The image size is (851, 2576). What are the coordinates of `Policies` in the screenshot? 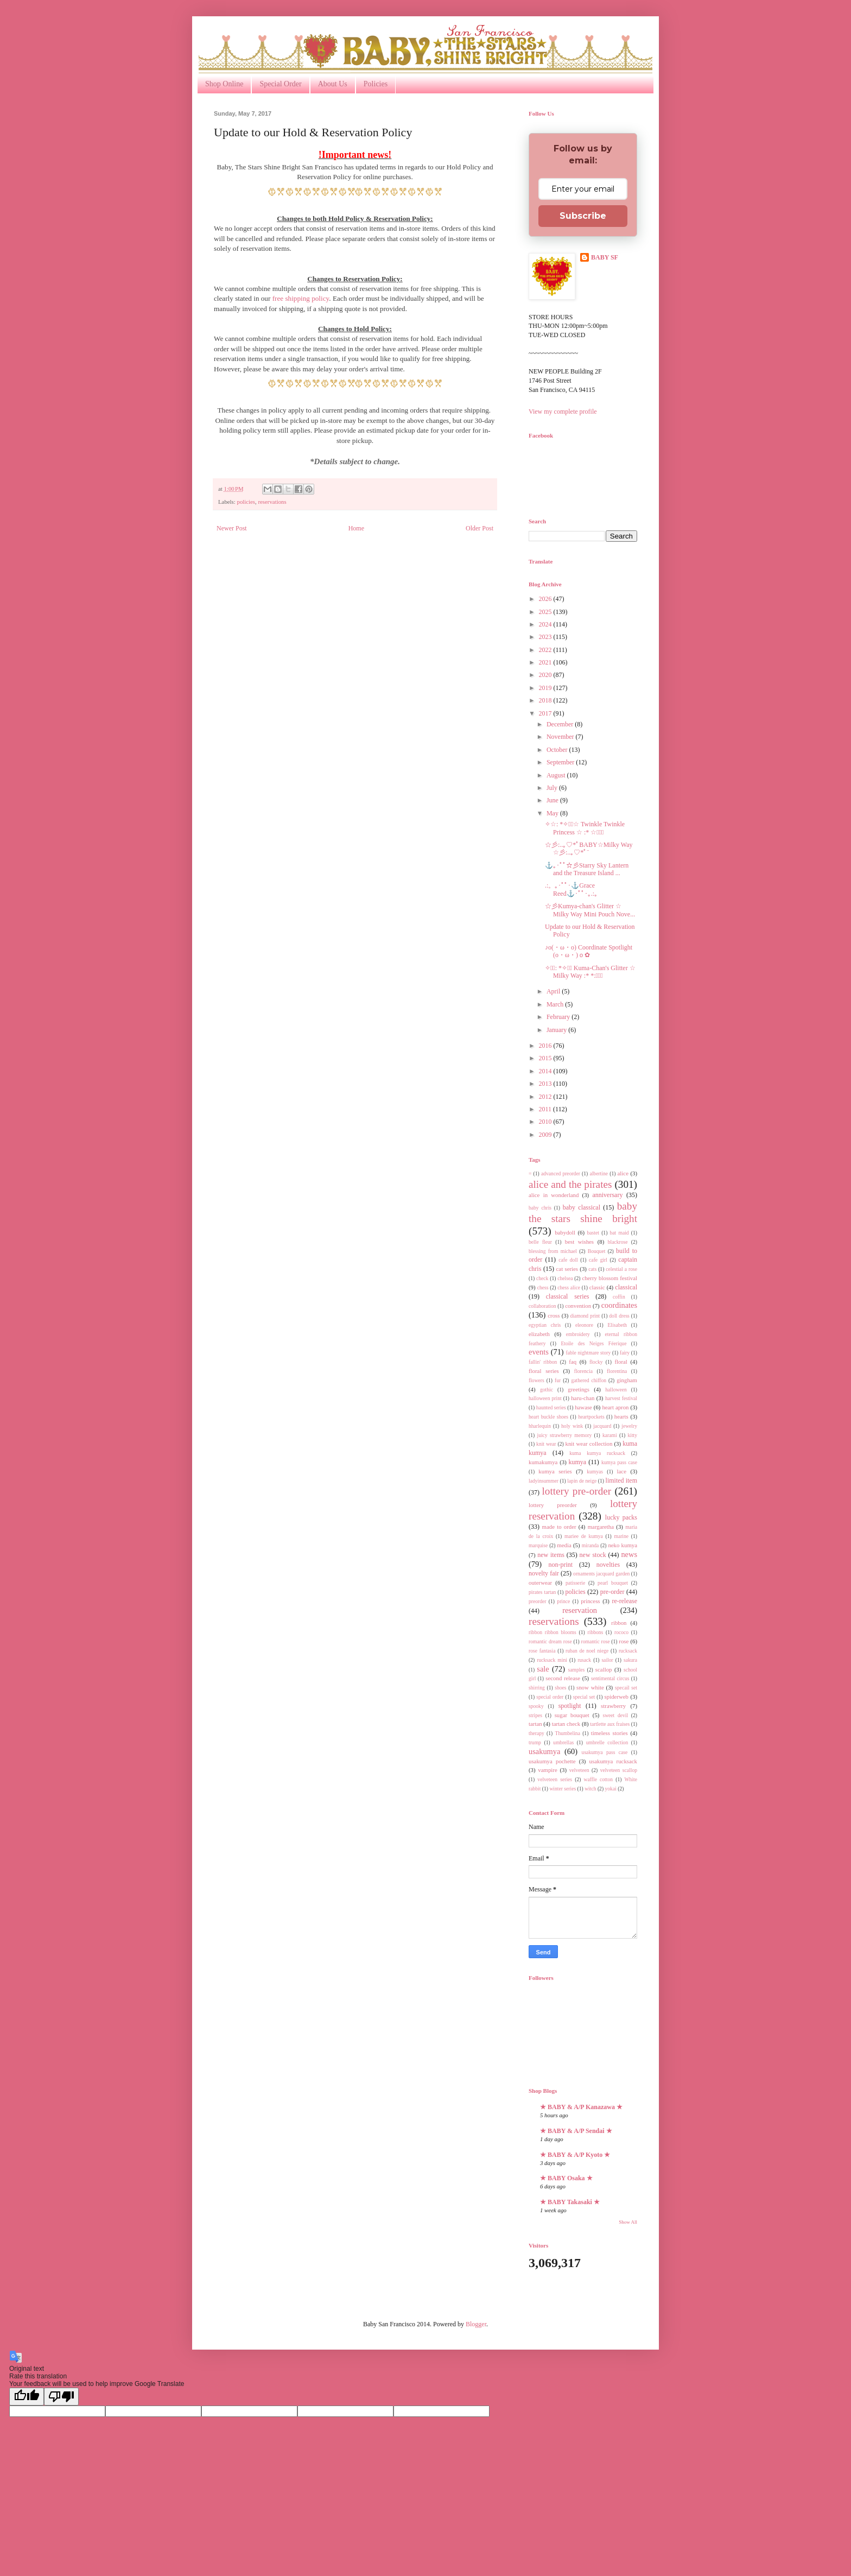 It's located at (376, 84).